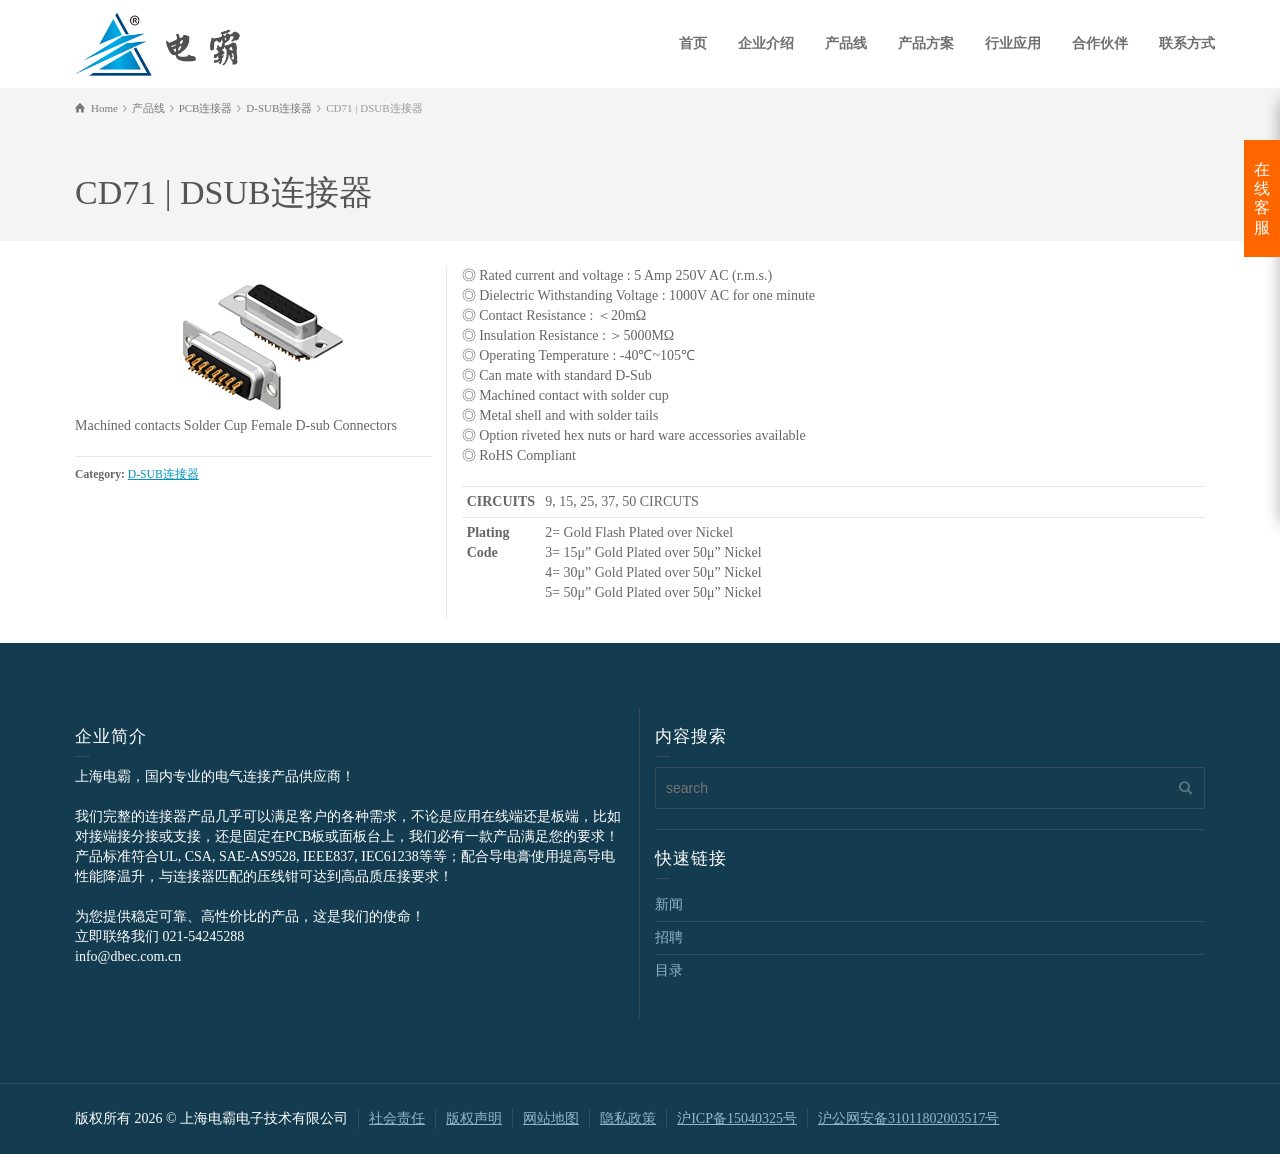 This screenshot has height=1154, width=1280. Describe the element at coordinates (766, 43) in the screenshot. I see `企业介绍` at that location.